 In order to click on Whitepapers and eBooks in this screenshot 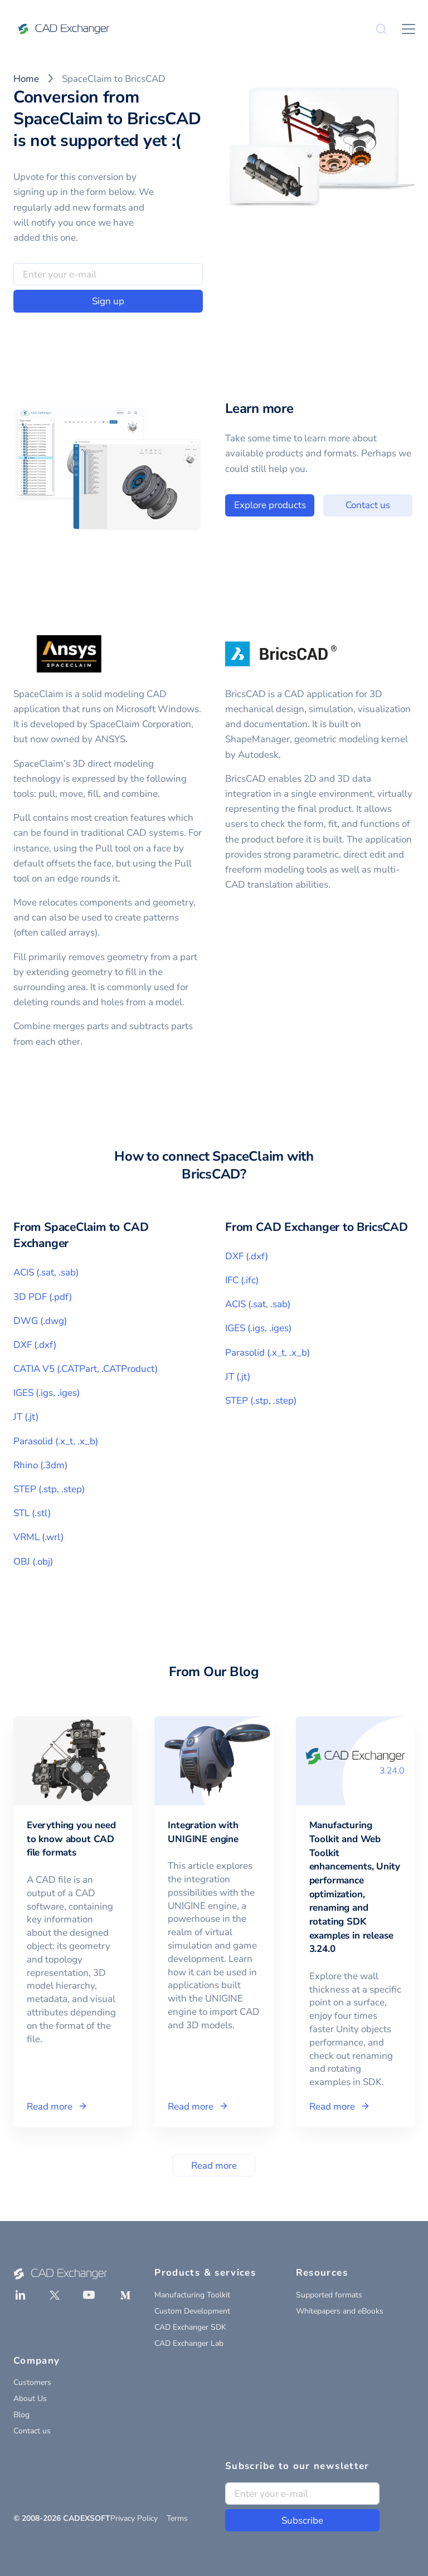, I will do `click(339, 2311)`.